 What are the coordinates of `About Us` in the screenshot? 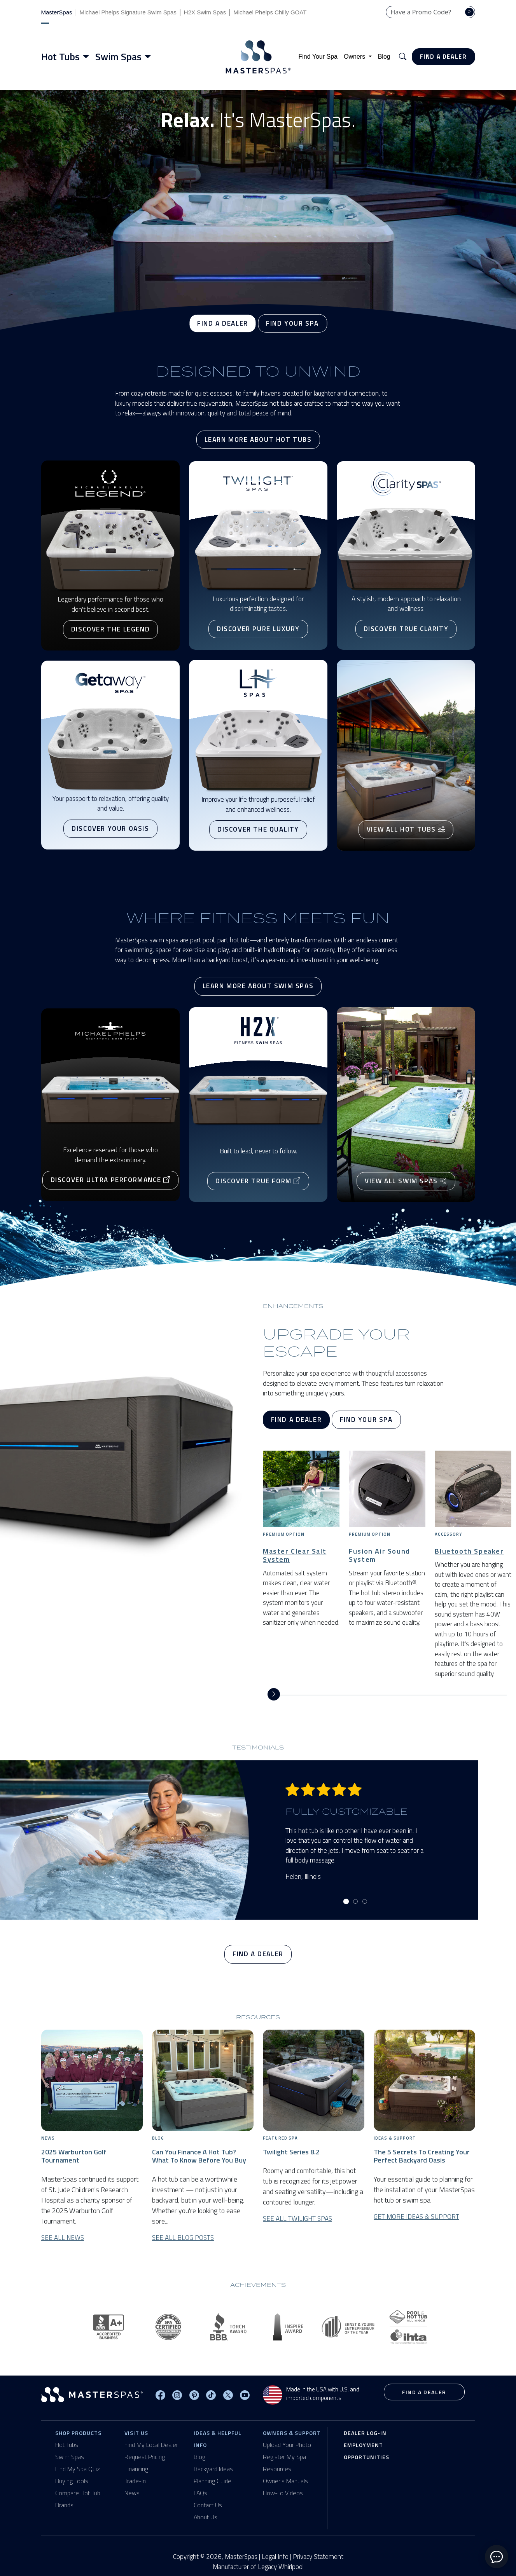 It's located at (205, 2517).